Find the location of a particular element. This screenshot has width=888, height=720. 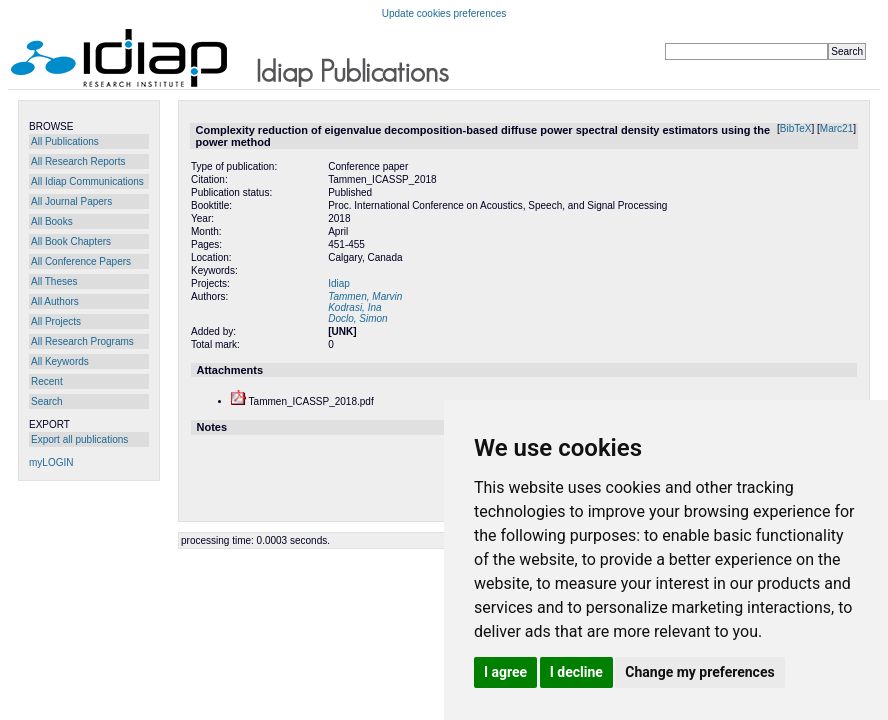

All Idiap Communications is located at coordinates (87, 181).